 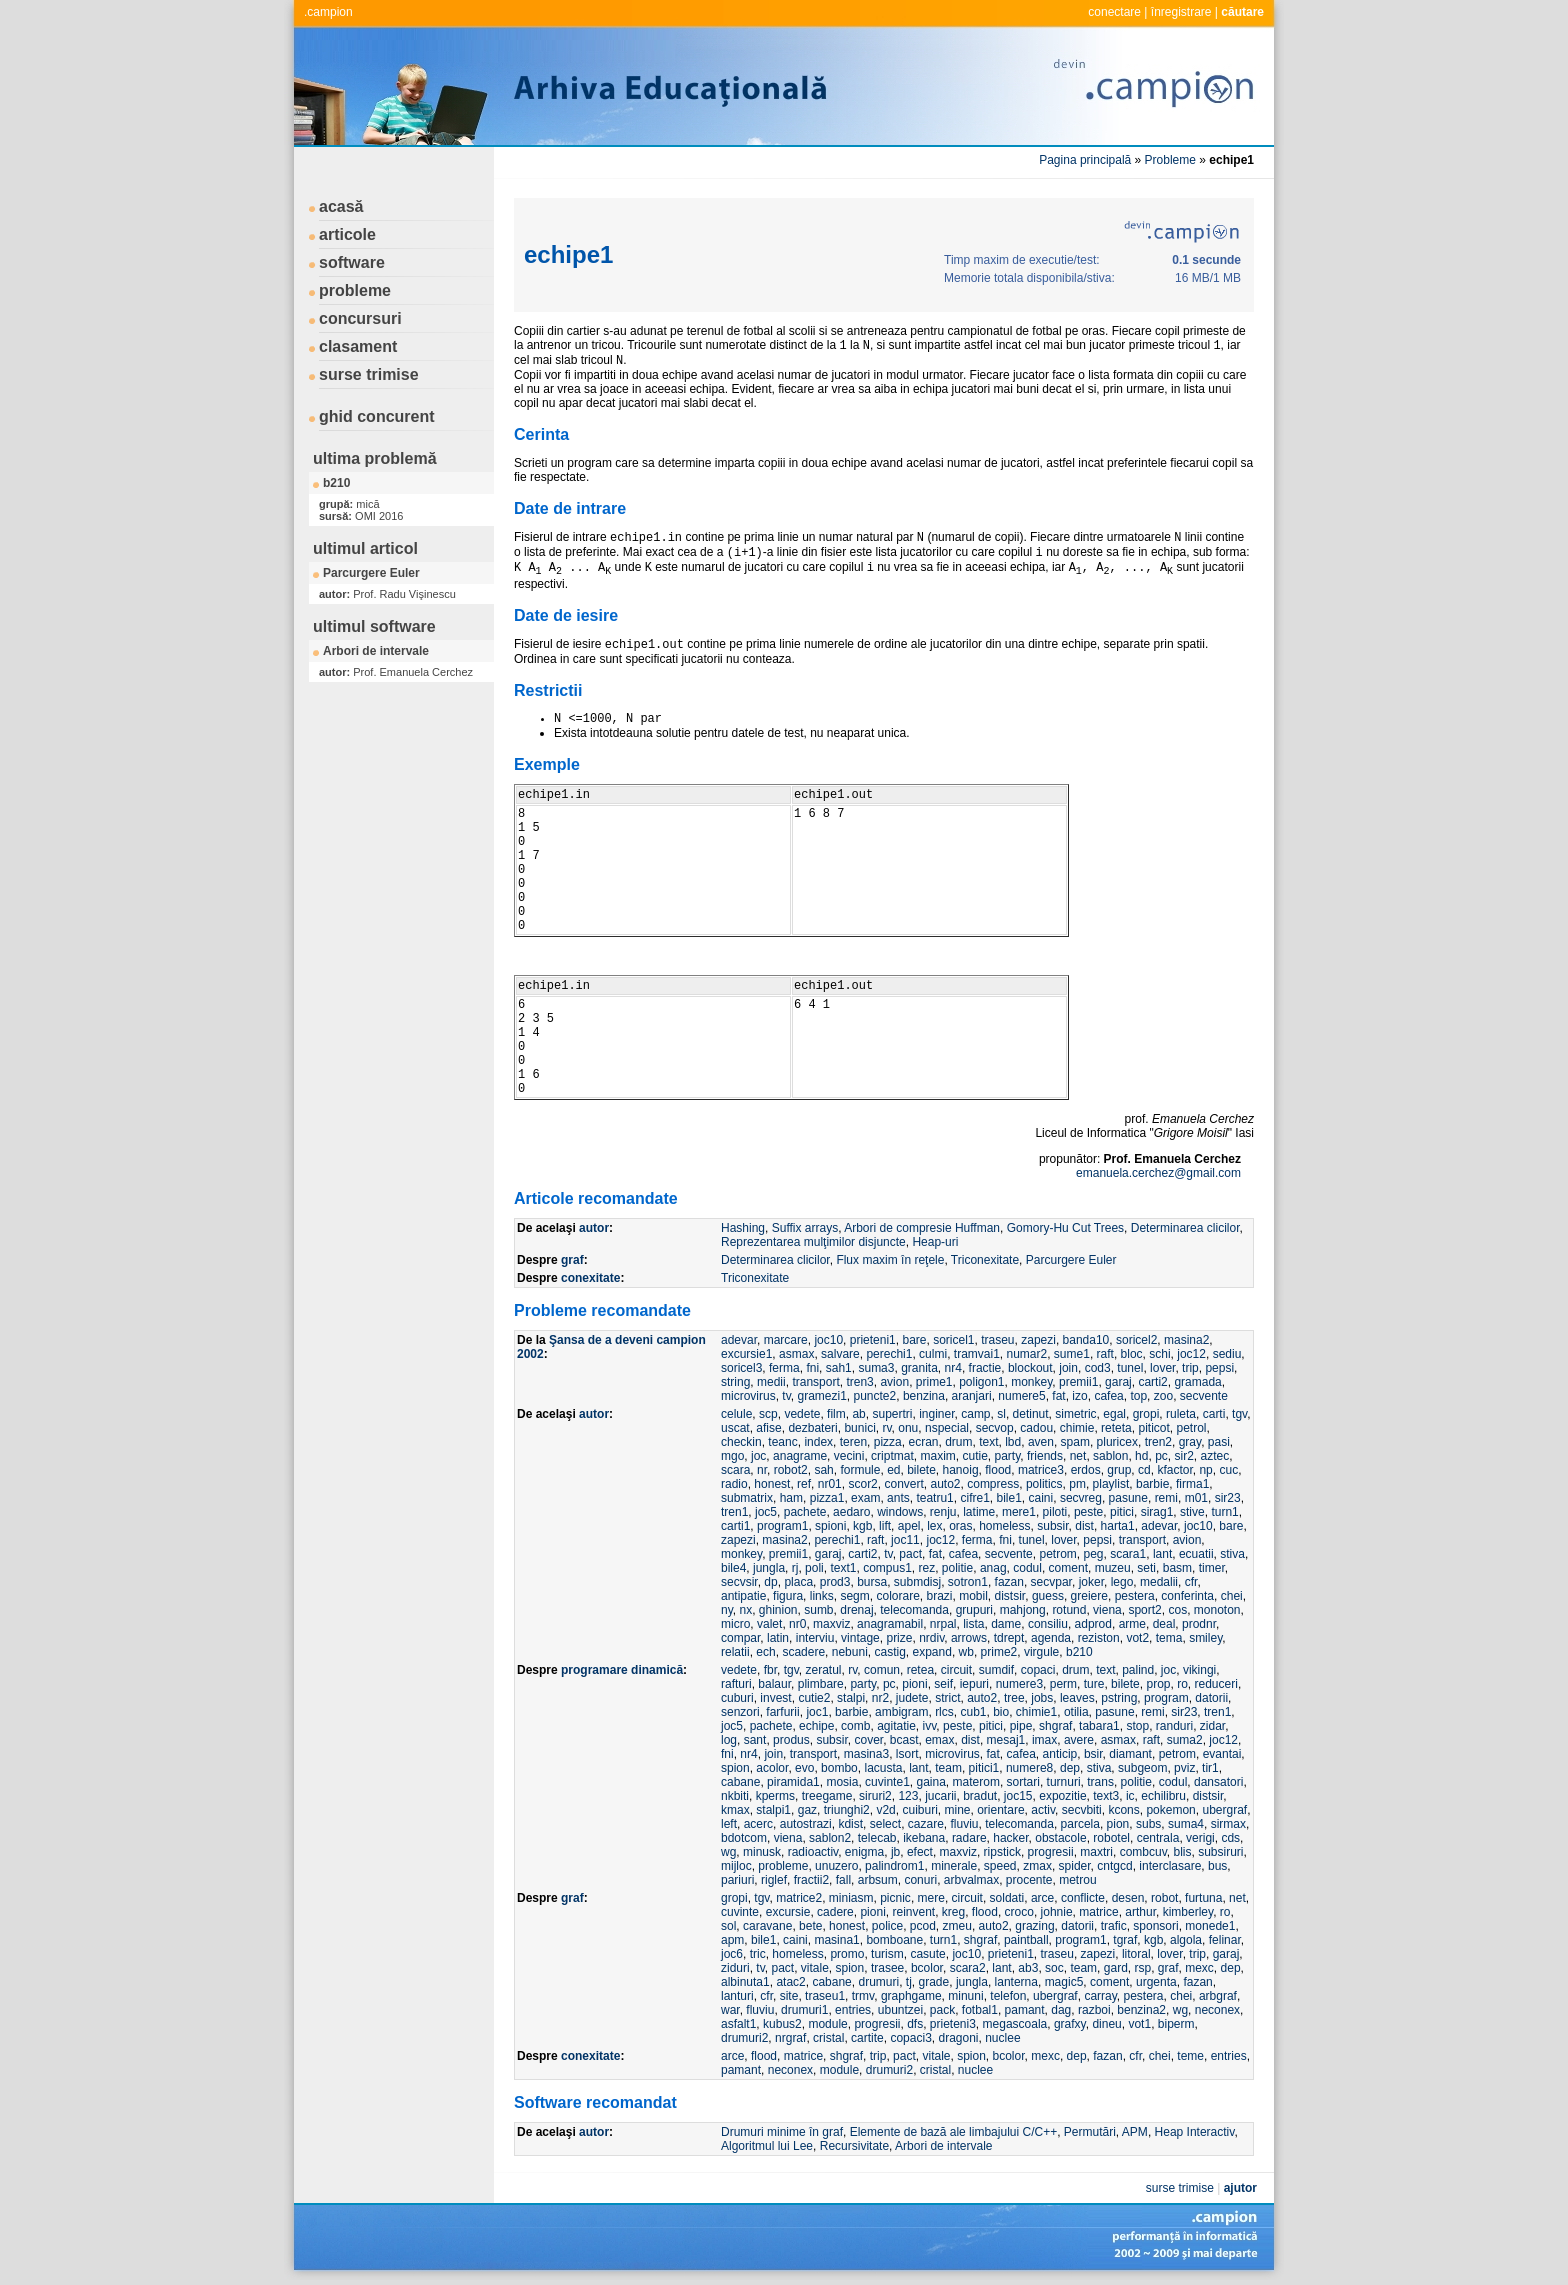 I want to click on sablon2, so click(x=830, y=1838).